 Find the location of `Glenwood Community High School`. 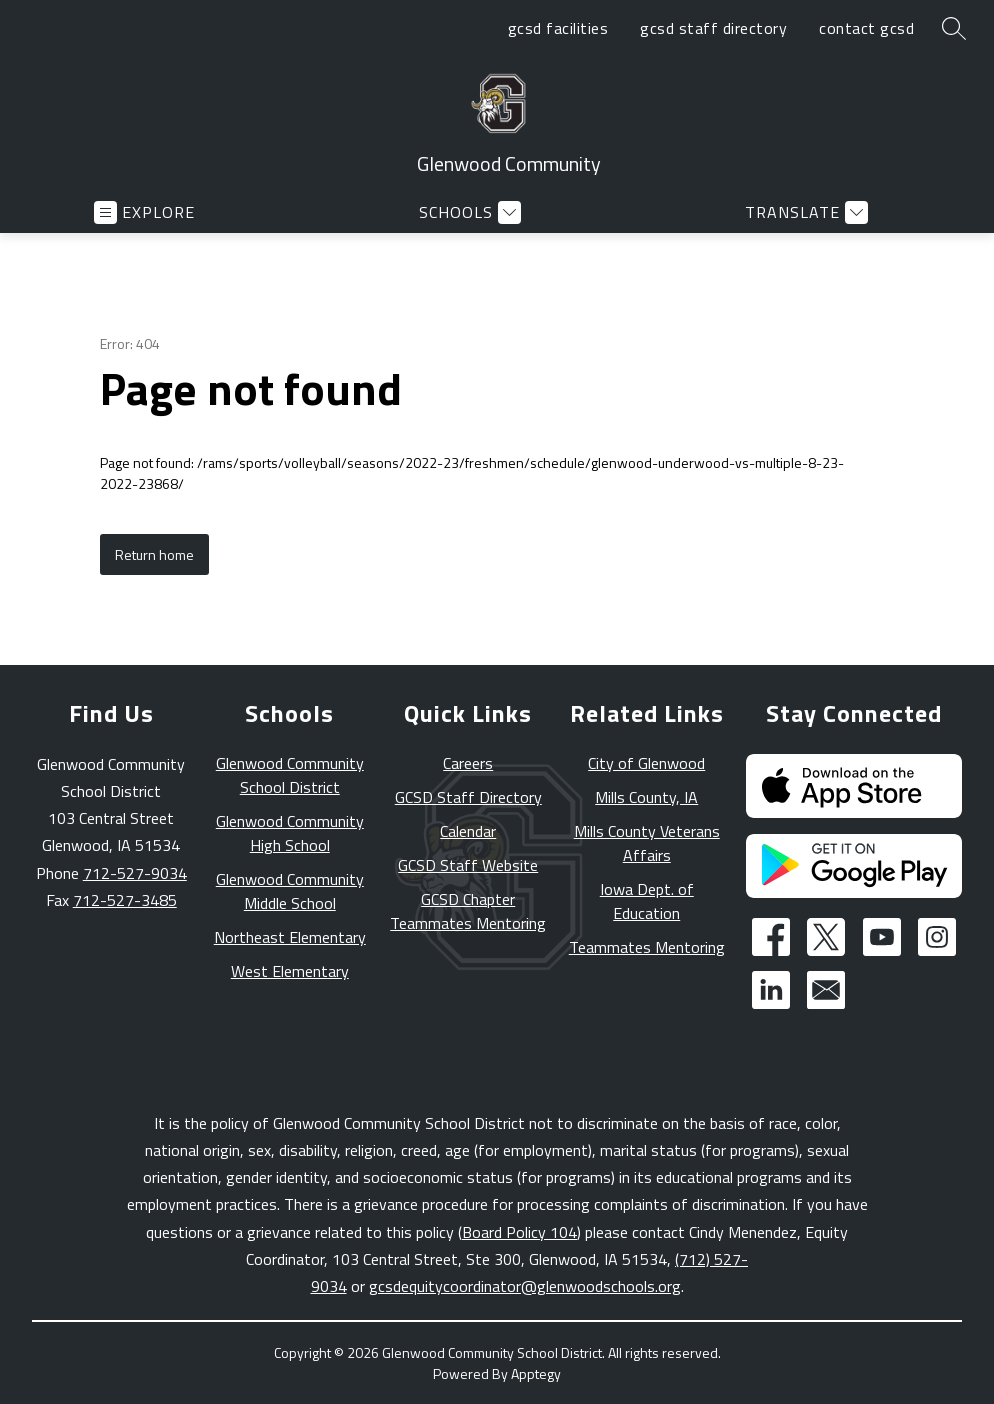

Glenwood Community High School is located at coordinates (290, 833).